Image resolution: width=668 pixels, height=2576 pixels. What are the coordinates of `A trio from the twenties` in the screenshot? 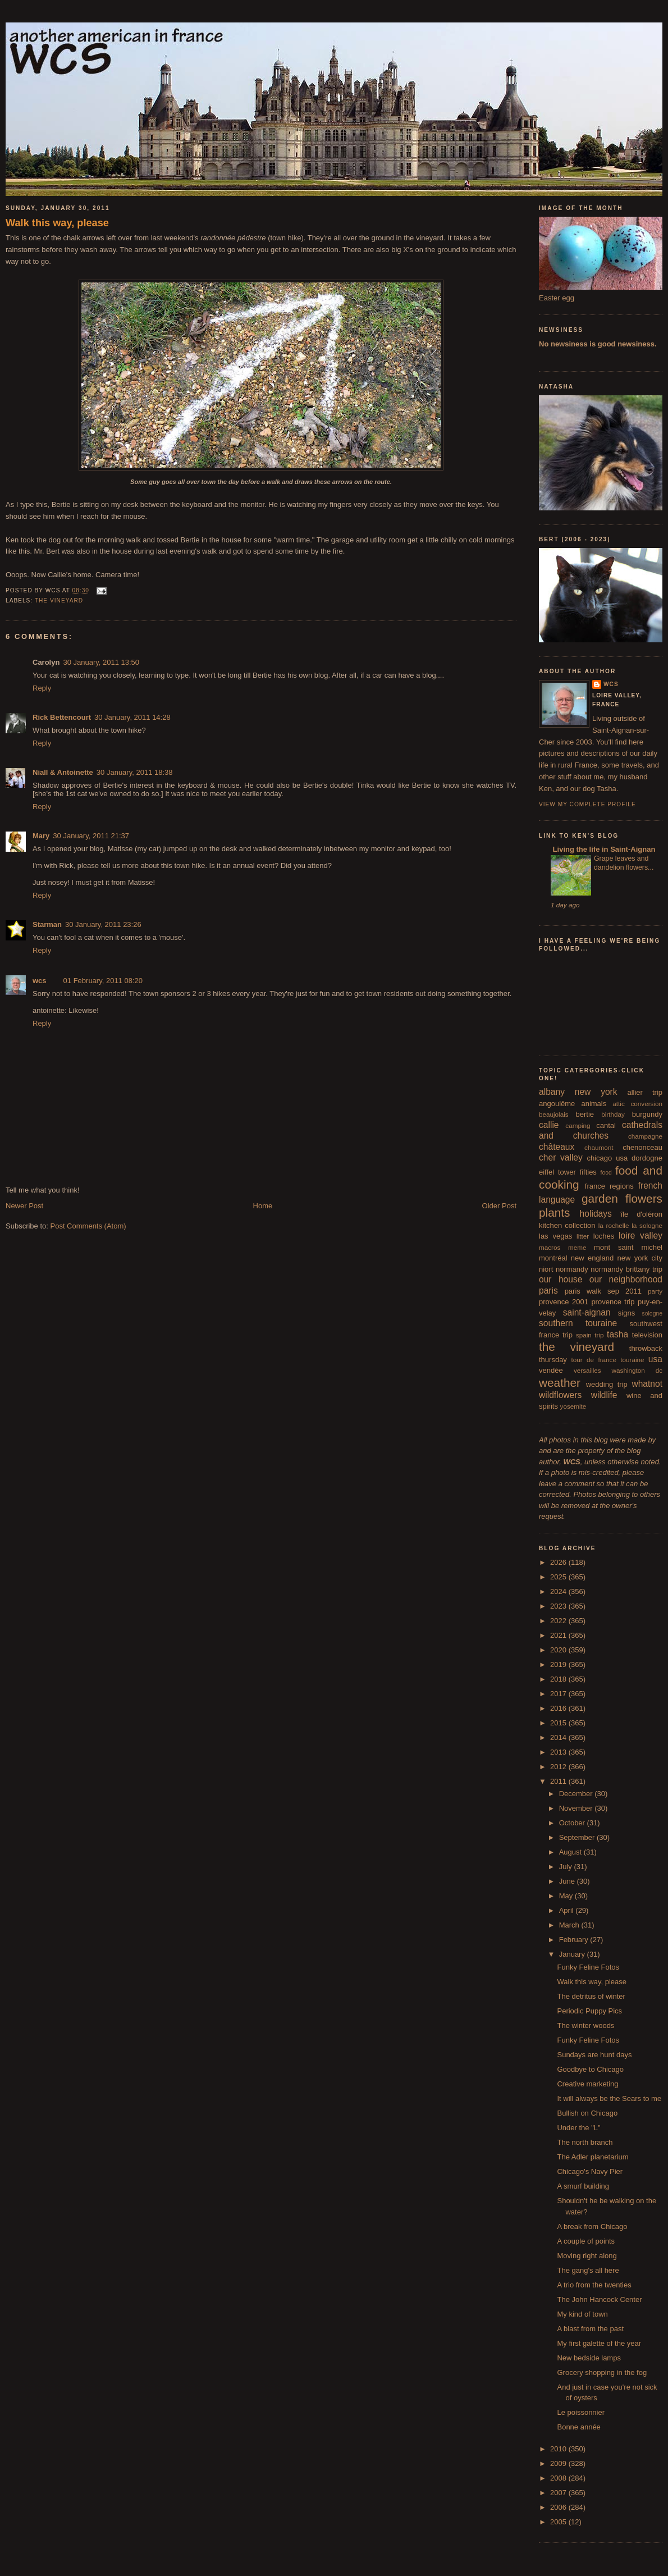 It's located at (594, 2285).